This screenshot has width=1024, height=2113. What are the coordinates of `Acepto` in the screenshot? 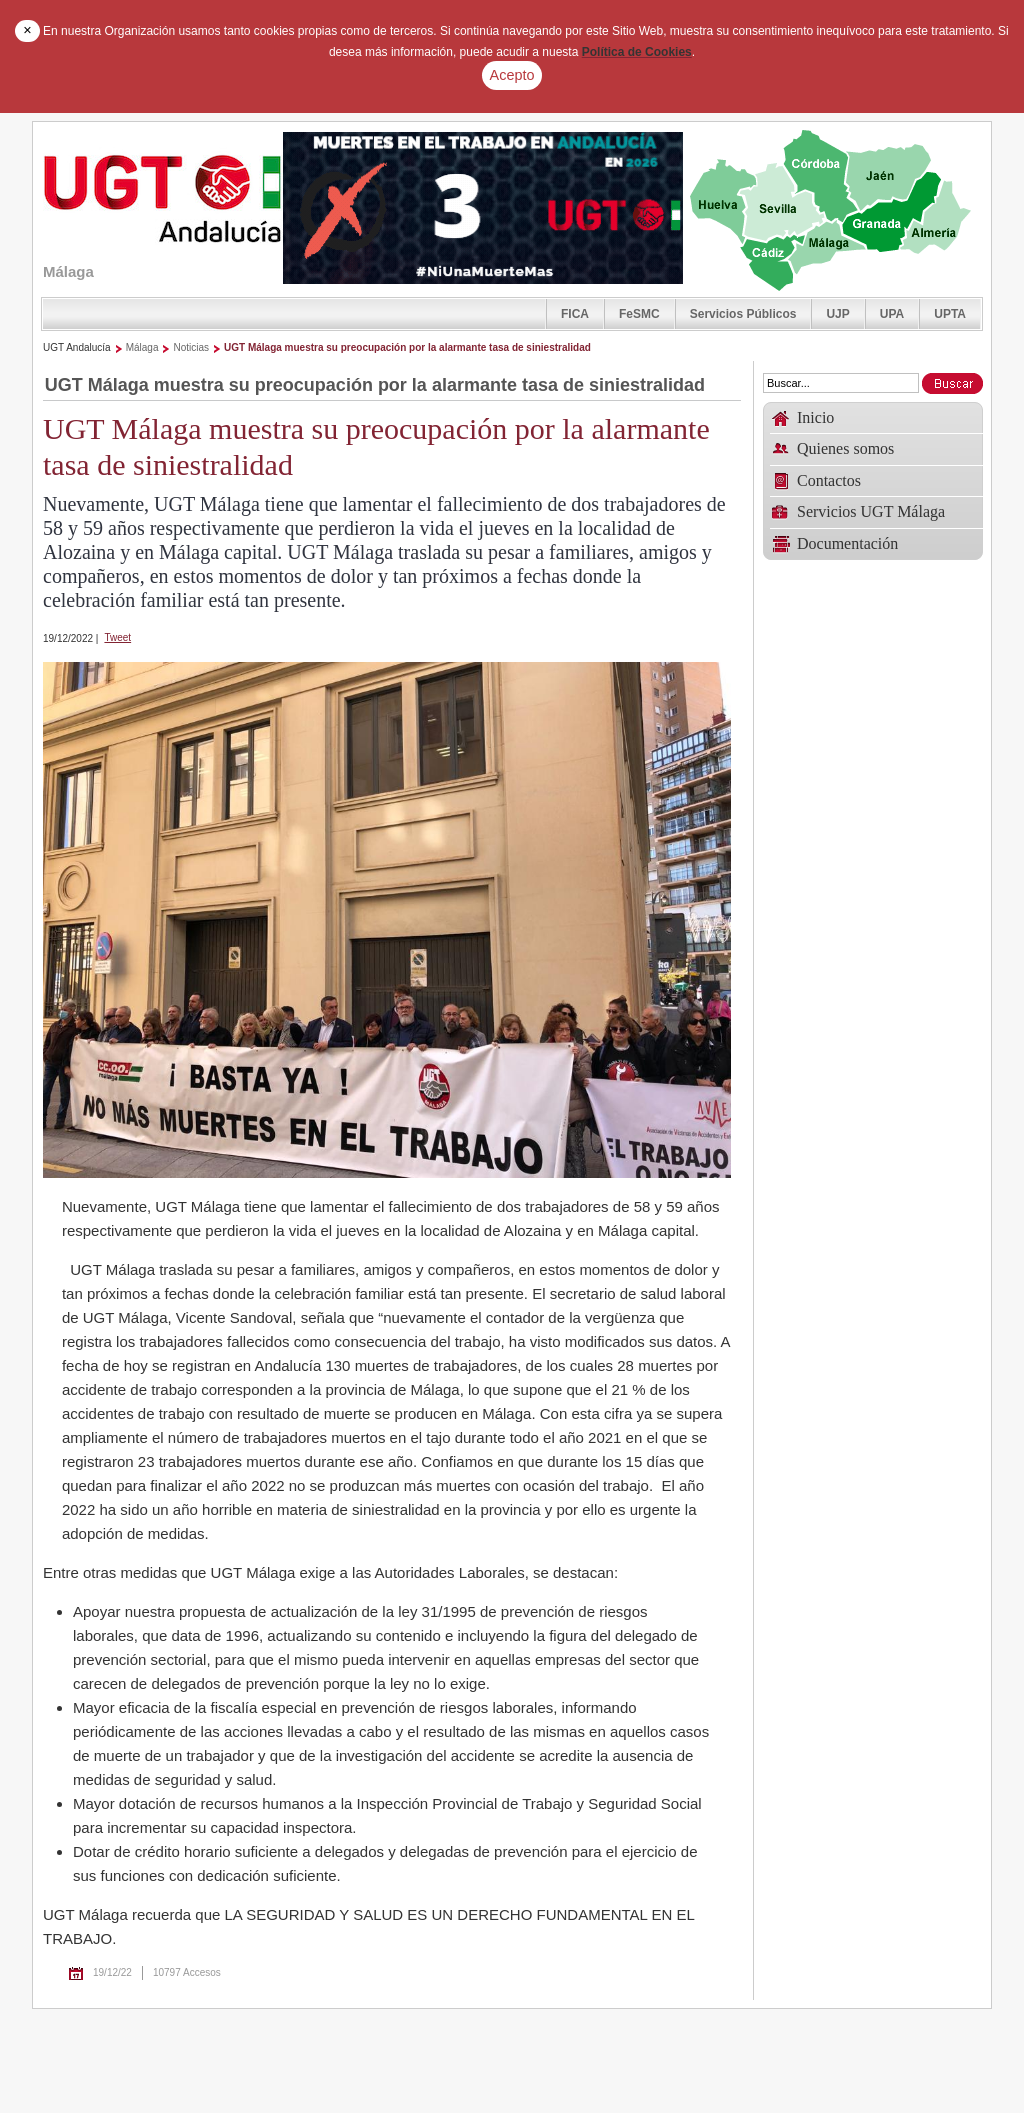 It's located at (512, 75).